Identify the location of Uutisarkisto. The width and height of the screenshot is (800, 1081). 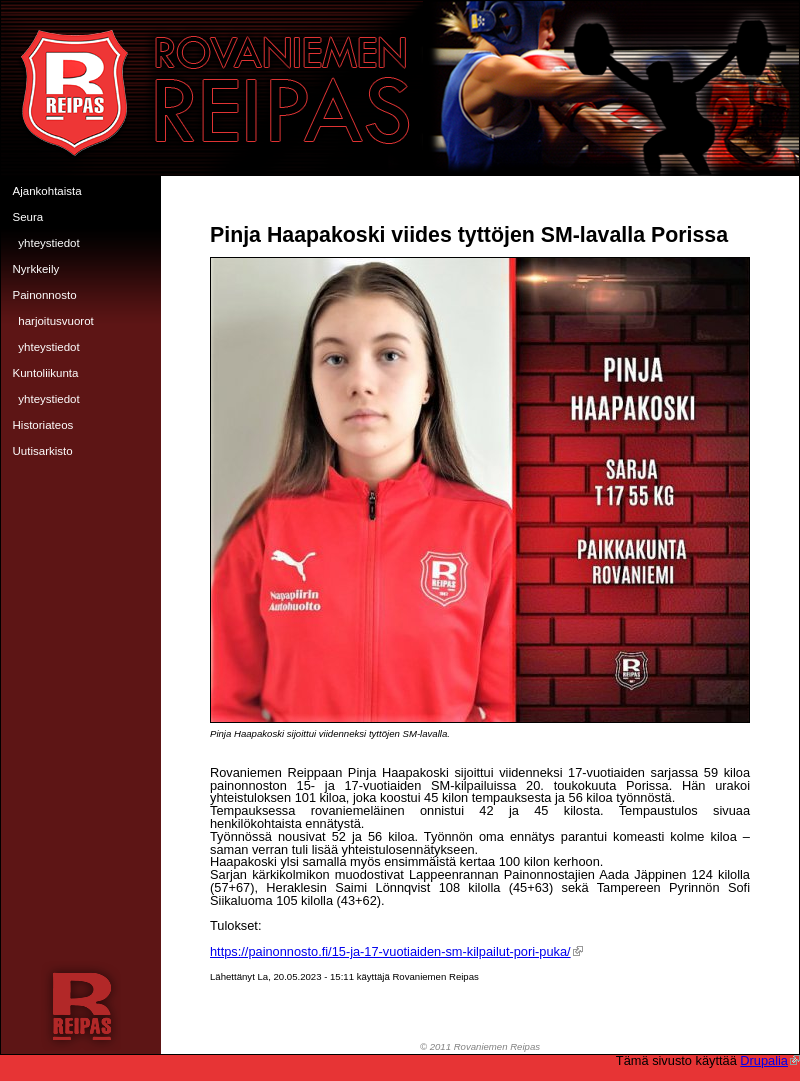
(43, 451).